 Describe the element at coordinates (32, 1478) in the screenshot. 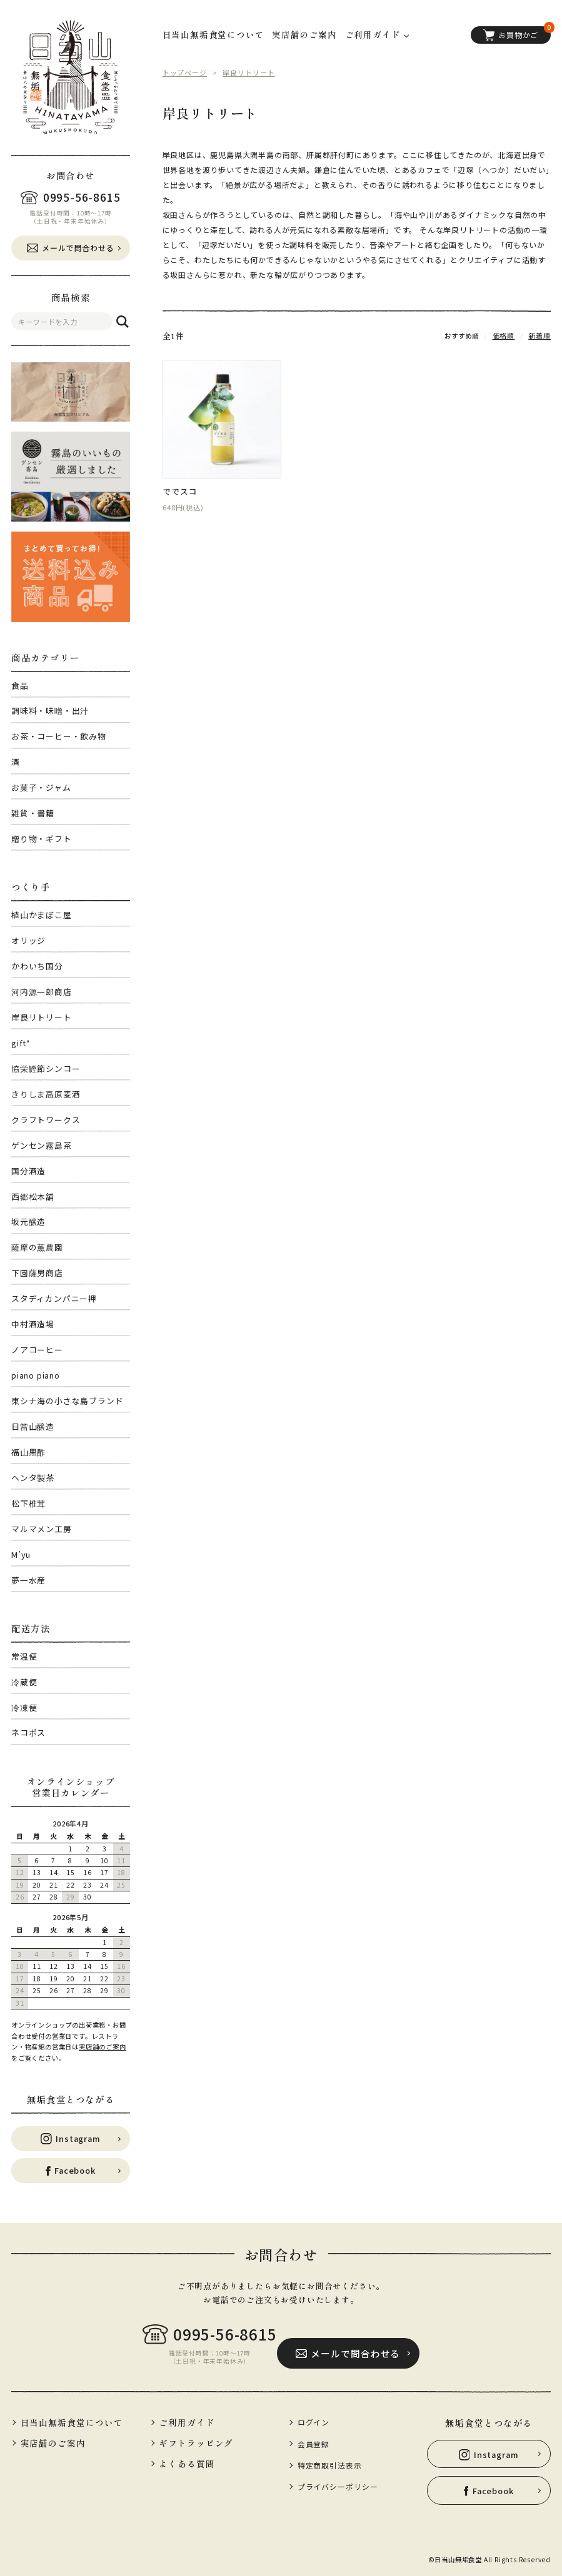

I see `ヘンタ製茶` at that location.